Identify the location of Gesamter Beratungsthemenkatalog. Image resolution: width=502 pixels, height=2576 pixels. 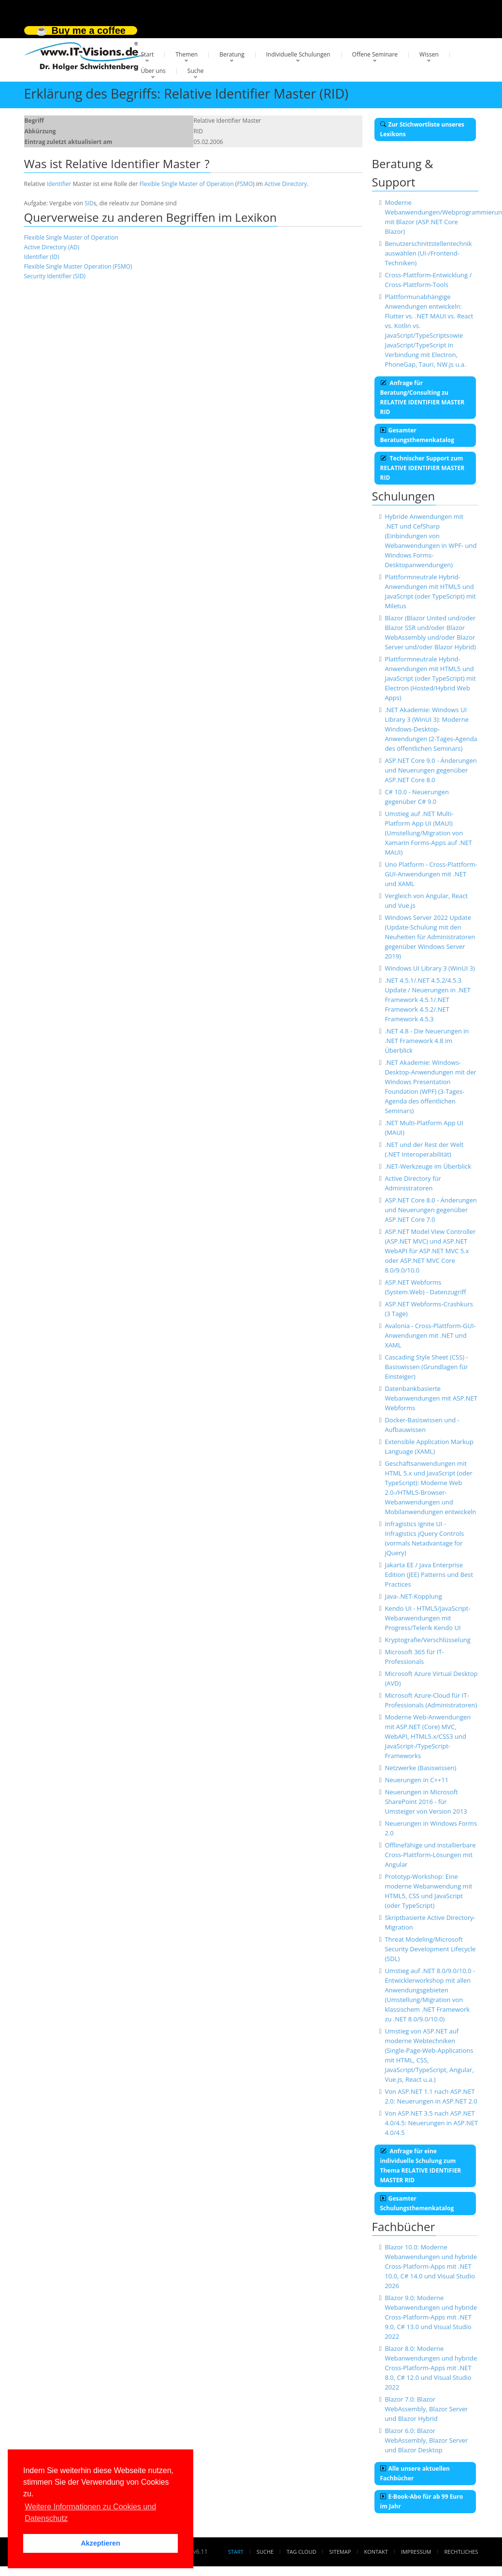
(417, 435).